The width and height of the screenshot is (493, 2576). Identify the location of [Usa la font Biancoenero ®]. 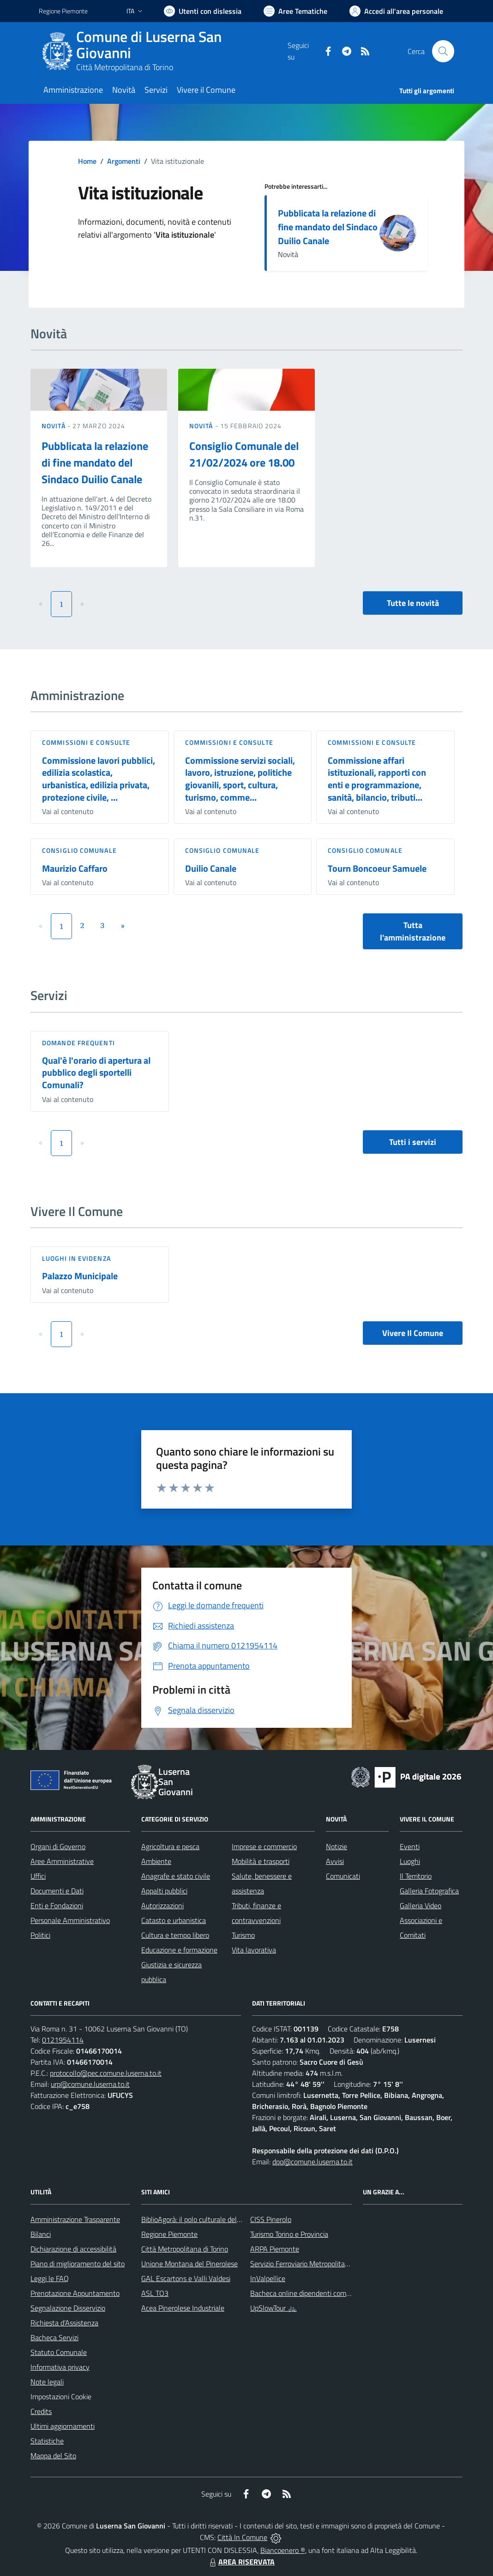
(203, 11).